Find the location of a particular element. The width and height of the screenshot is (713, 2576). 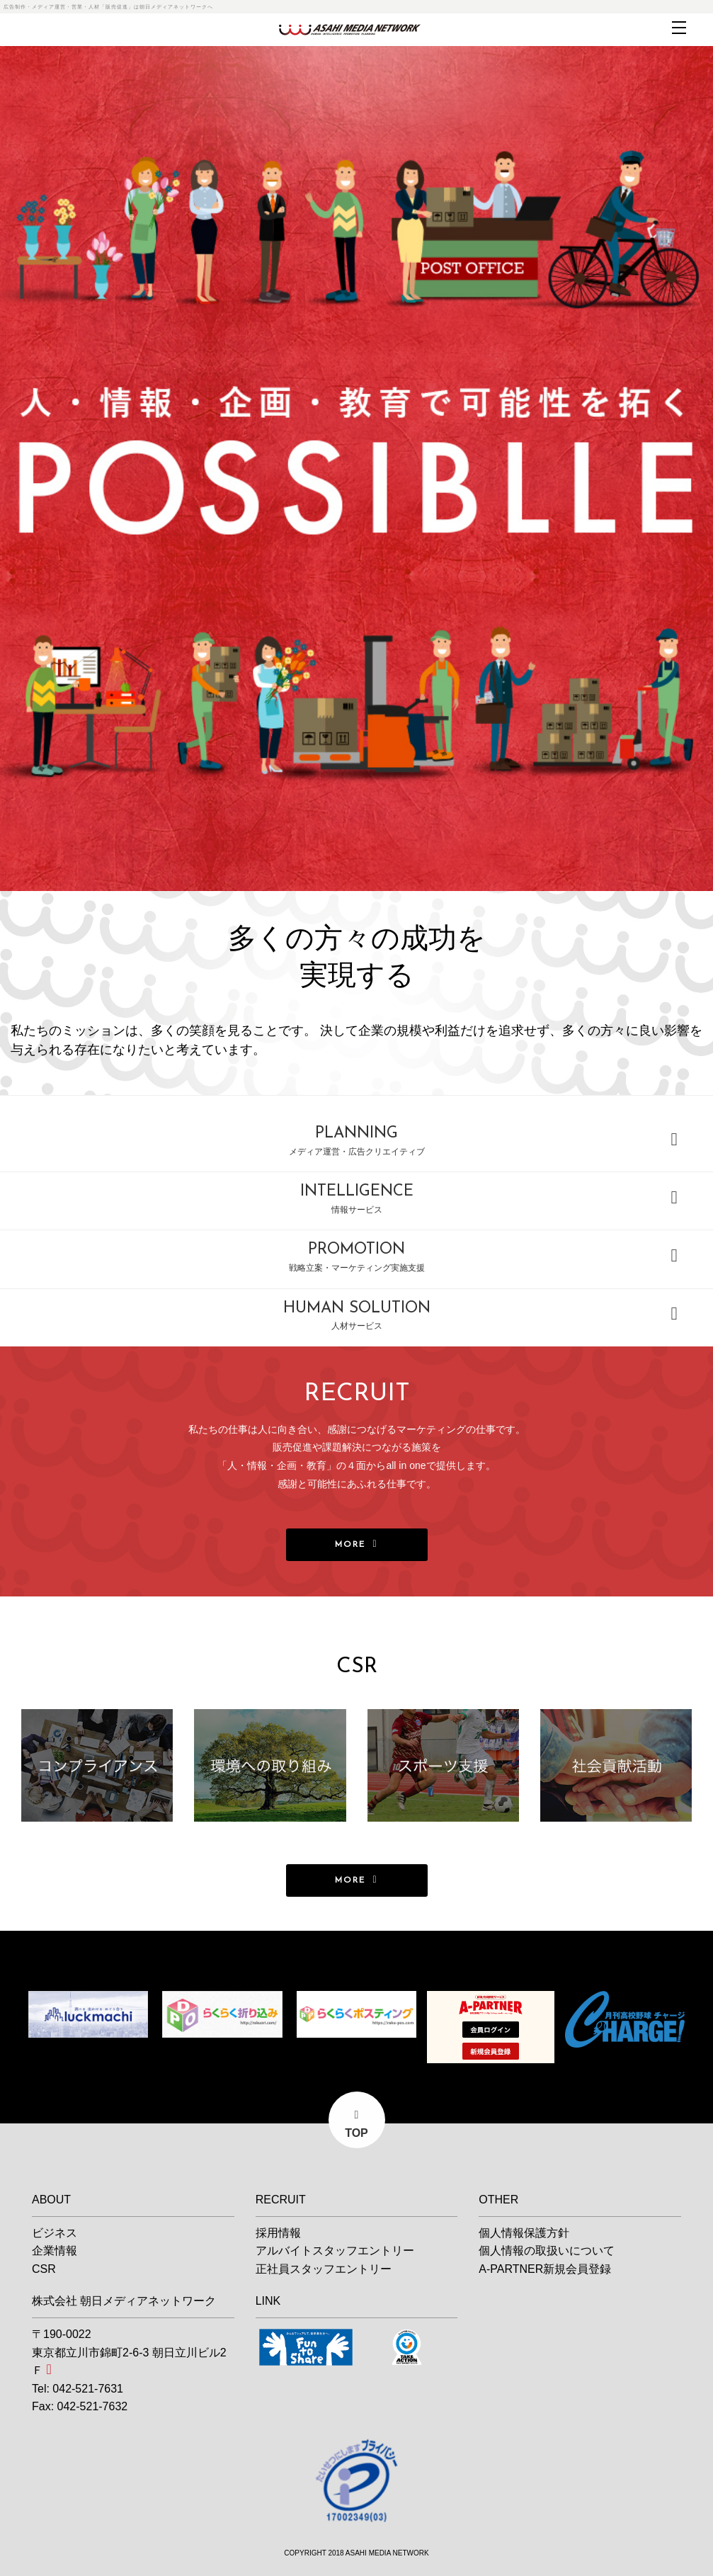

ビジネス is located at coordinates (54, 2233).